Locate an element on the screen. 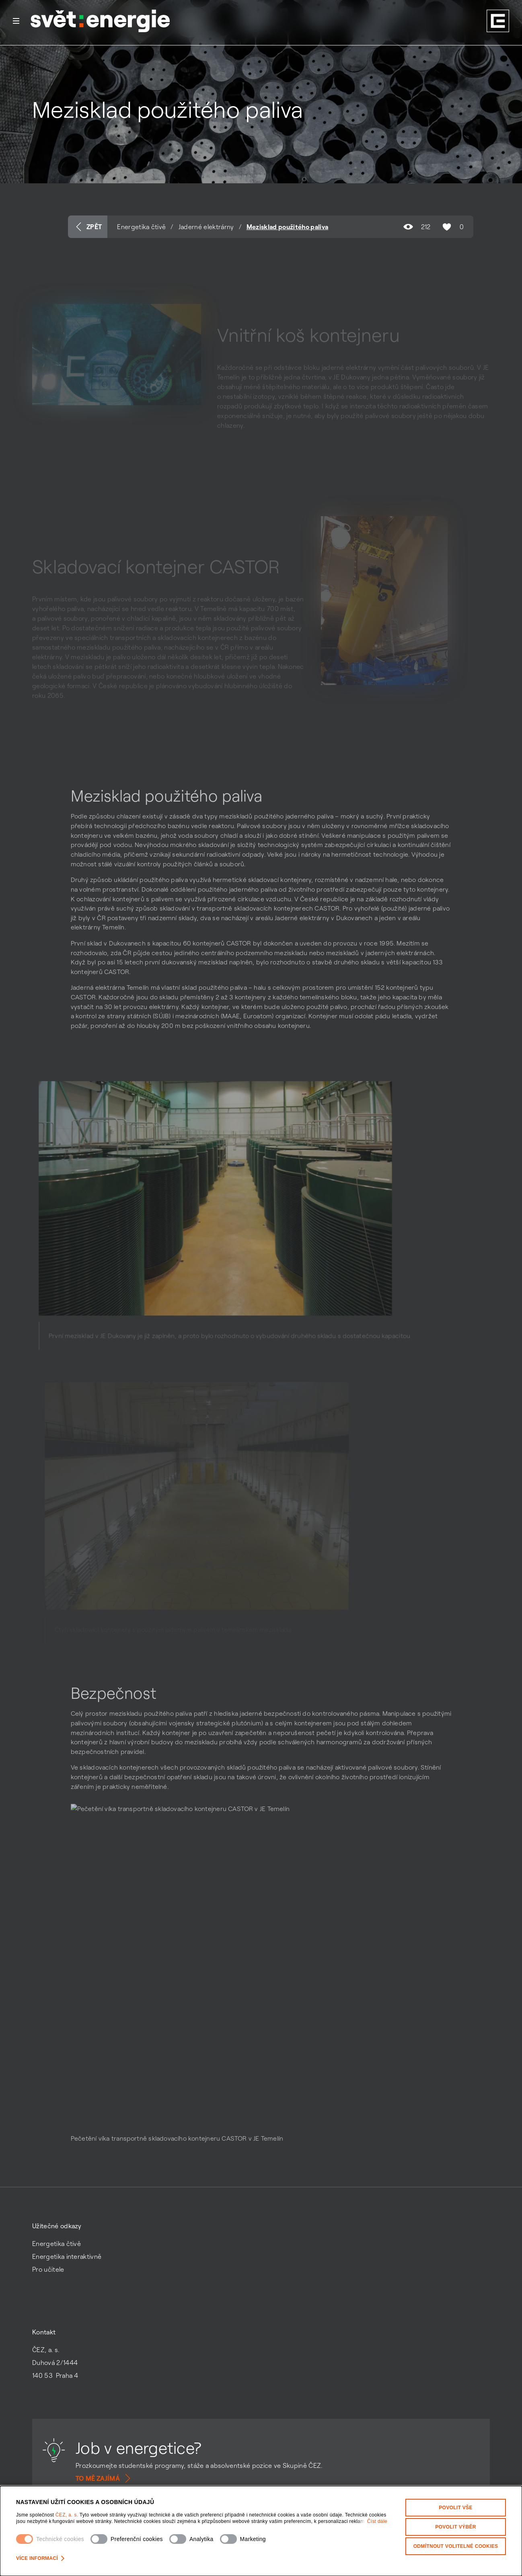  Jaderné elektrárny is located at coordinates (206, 227).